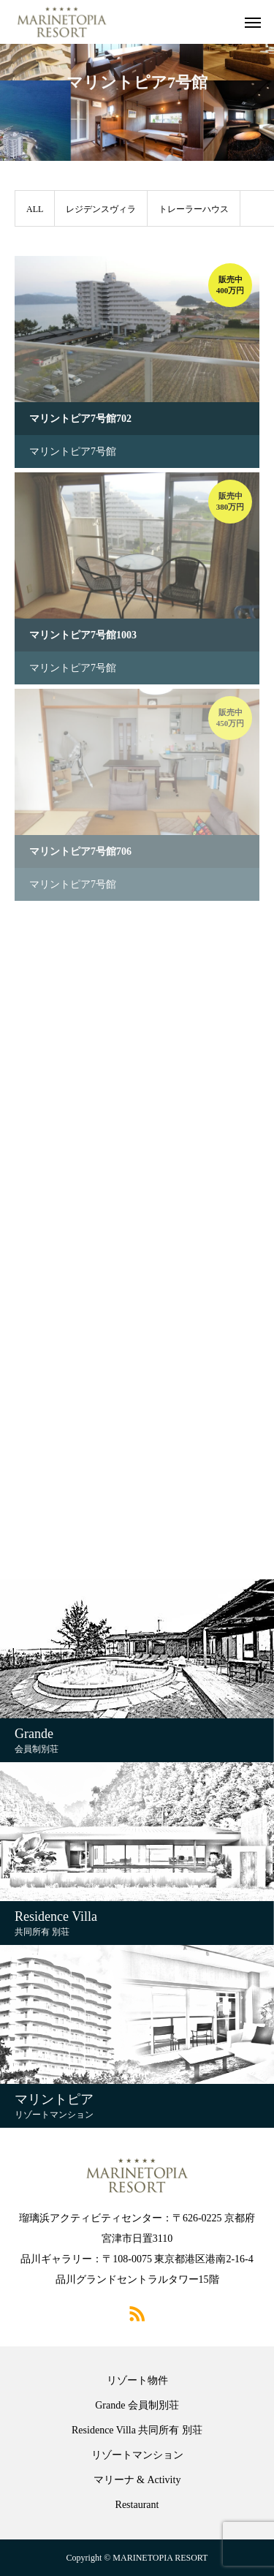 This screenshot has height=2576, width=274. Describe the element at coordinates (137, 2505) in the screenshot. I see `Restaurant` at that location.